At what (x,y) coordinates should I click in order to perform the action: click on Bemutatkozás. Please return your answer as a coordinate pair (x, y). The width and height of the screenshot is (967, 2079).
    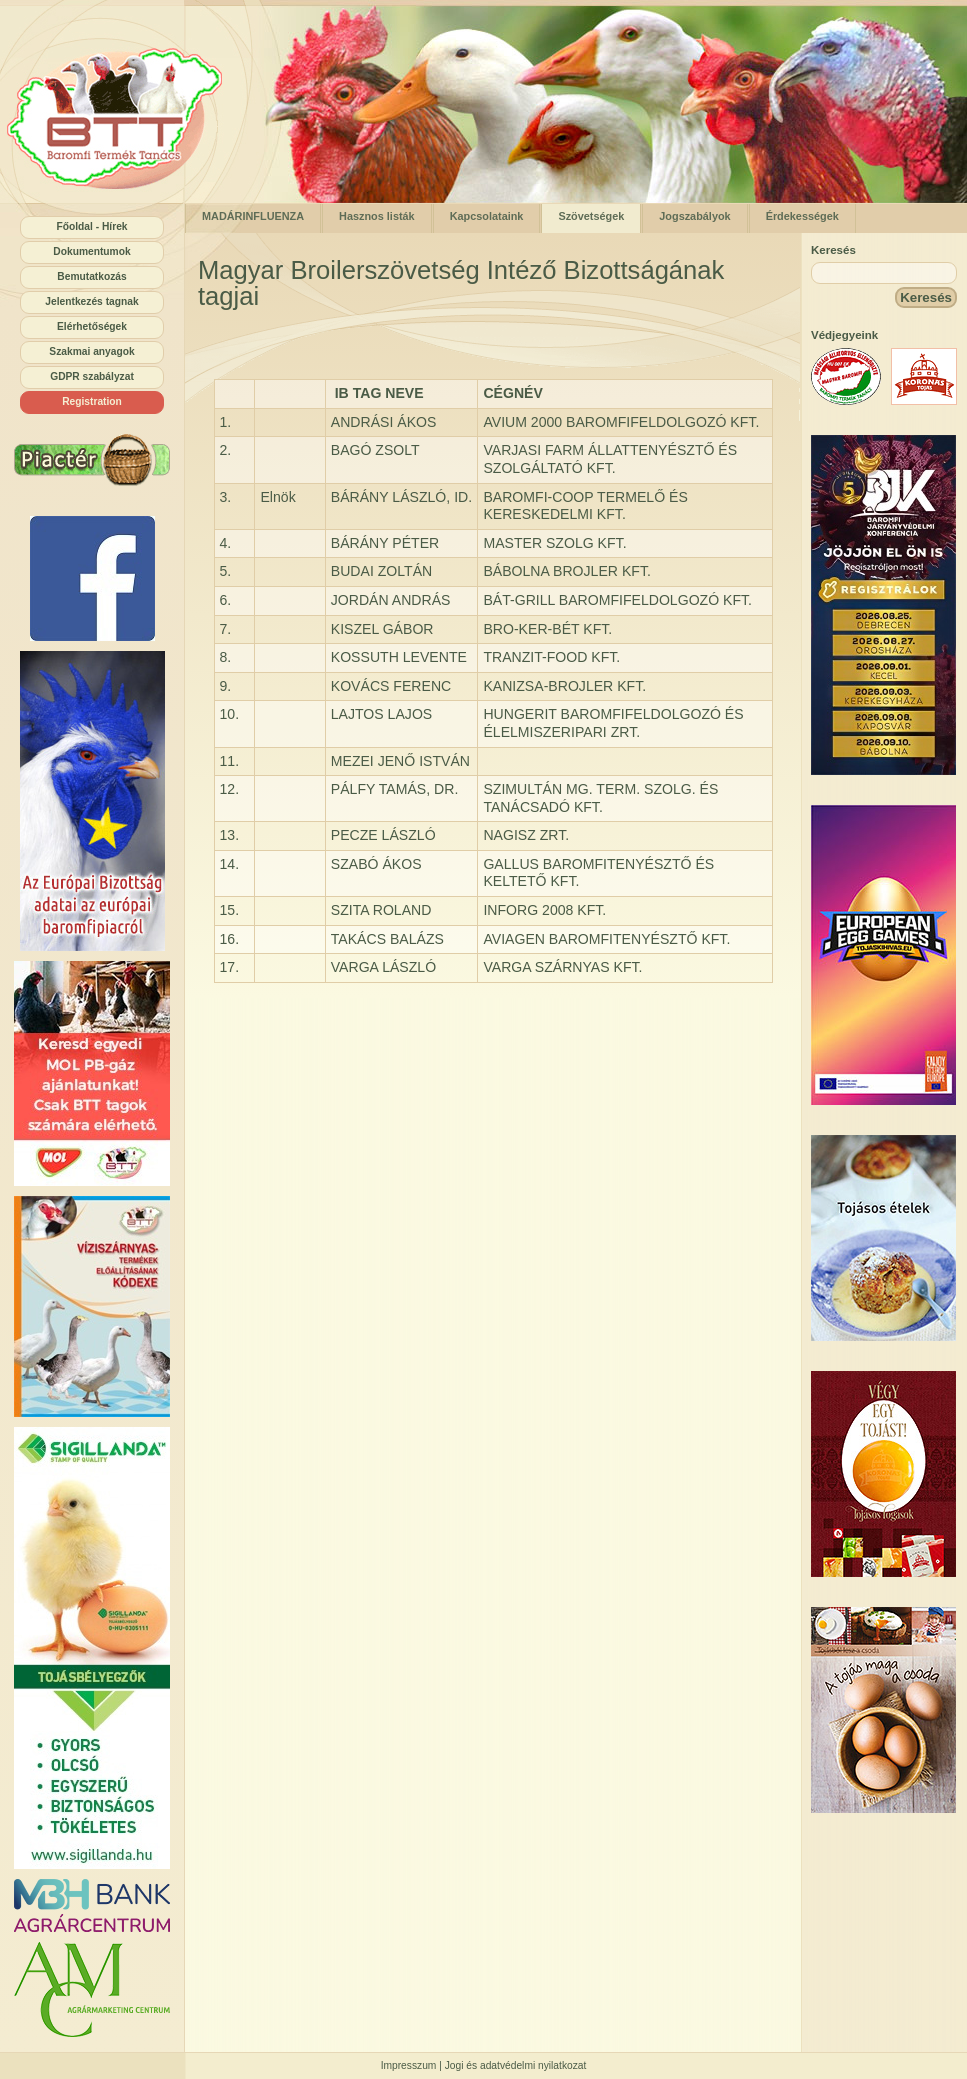
    Looking at the image, I should click on (91, 276).